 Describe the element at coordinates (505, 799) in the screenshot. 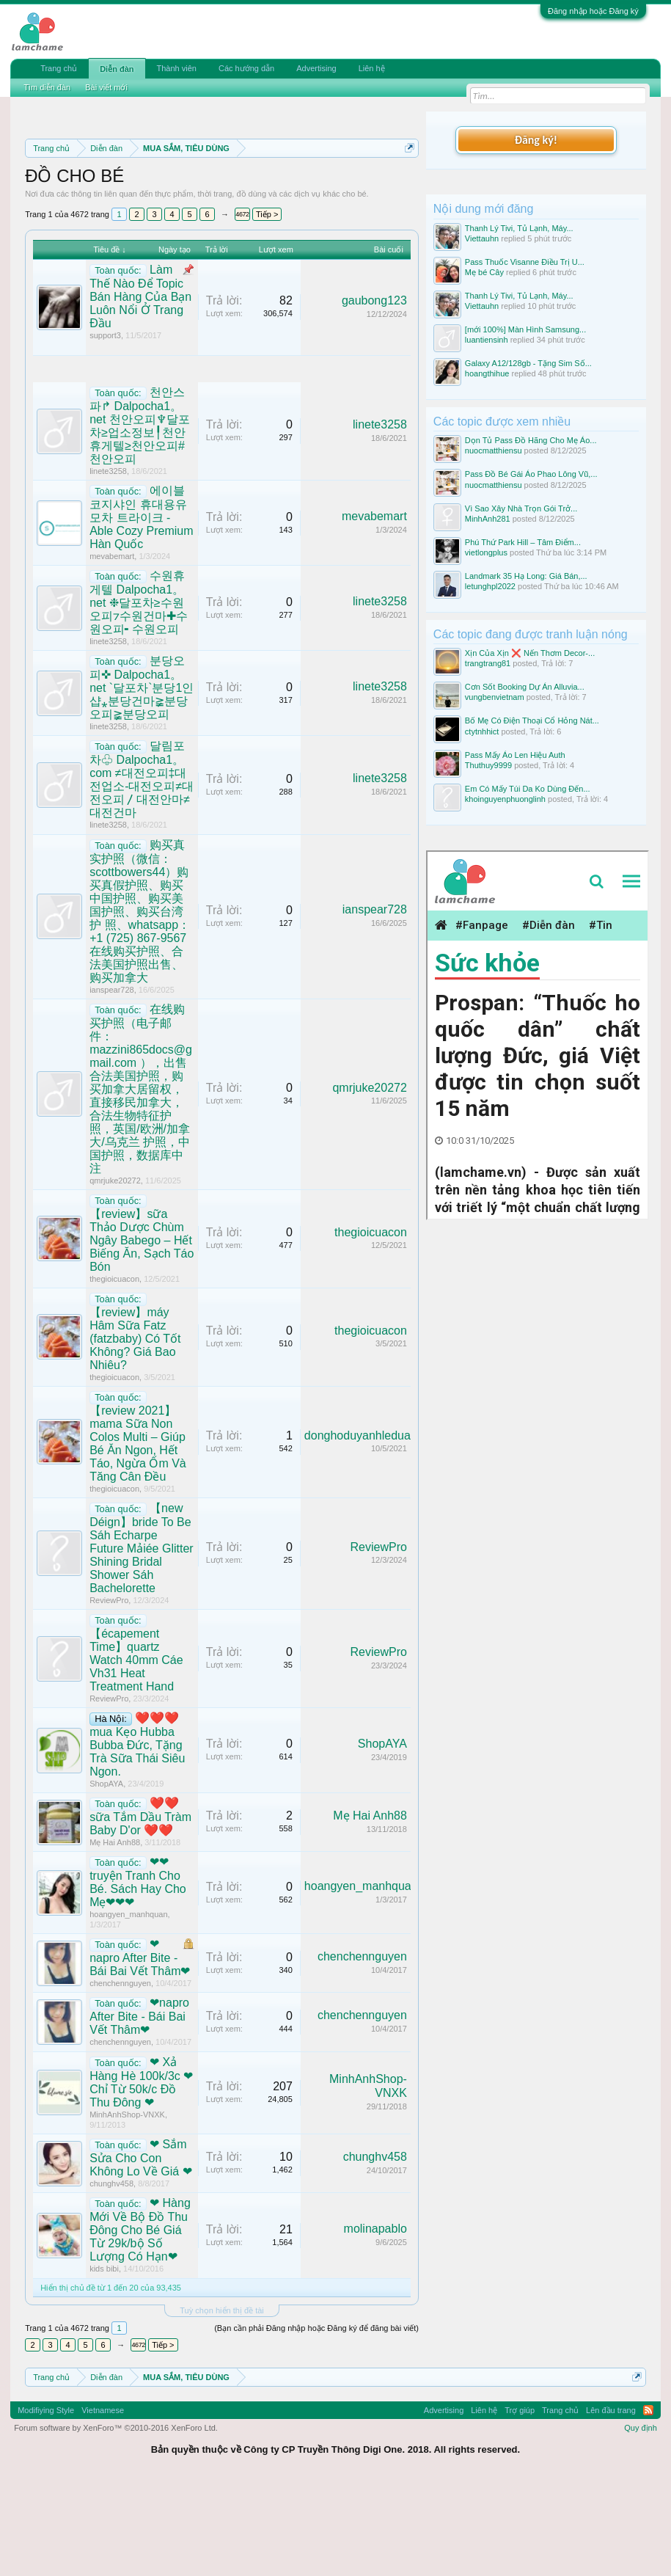

I see `khoinguyenphuonglinh` at that location.